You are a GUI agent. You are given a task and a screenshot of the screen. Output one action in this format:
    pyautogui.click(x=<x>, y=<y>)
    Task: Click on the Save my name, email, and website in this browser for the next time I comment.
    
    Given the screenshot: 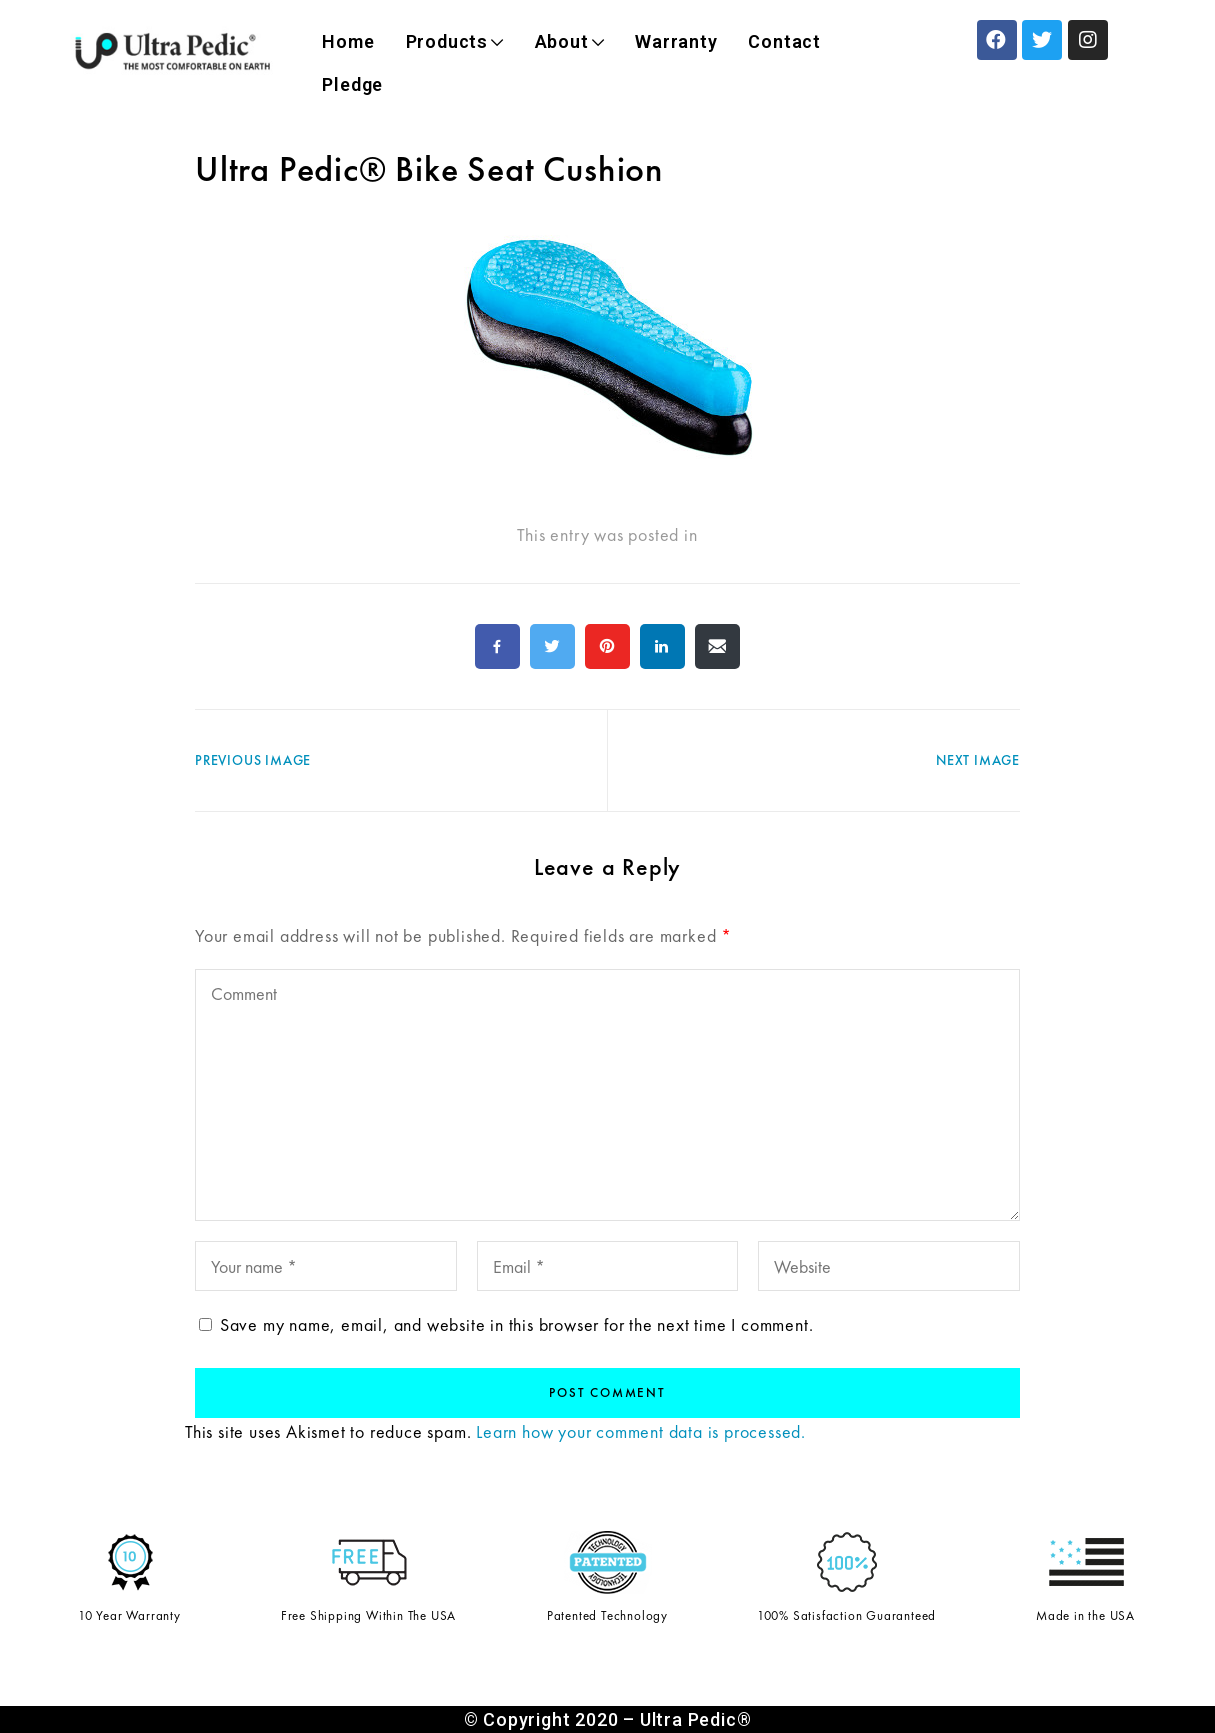 What is the action you would take?
    pyautogui.click(x=517, y=1324)
    